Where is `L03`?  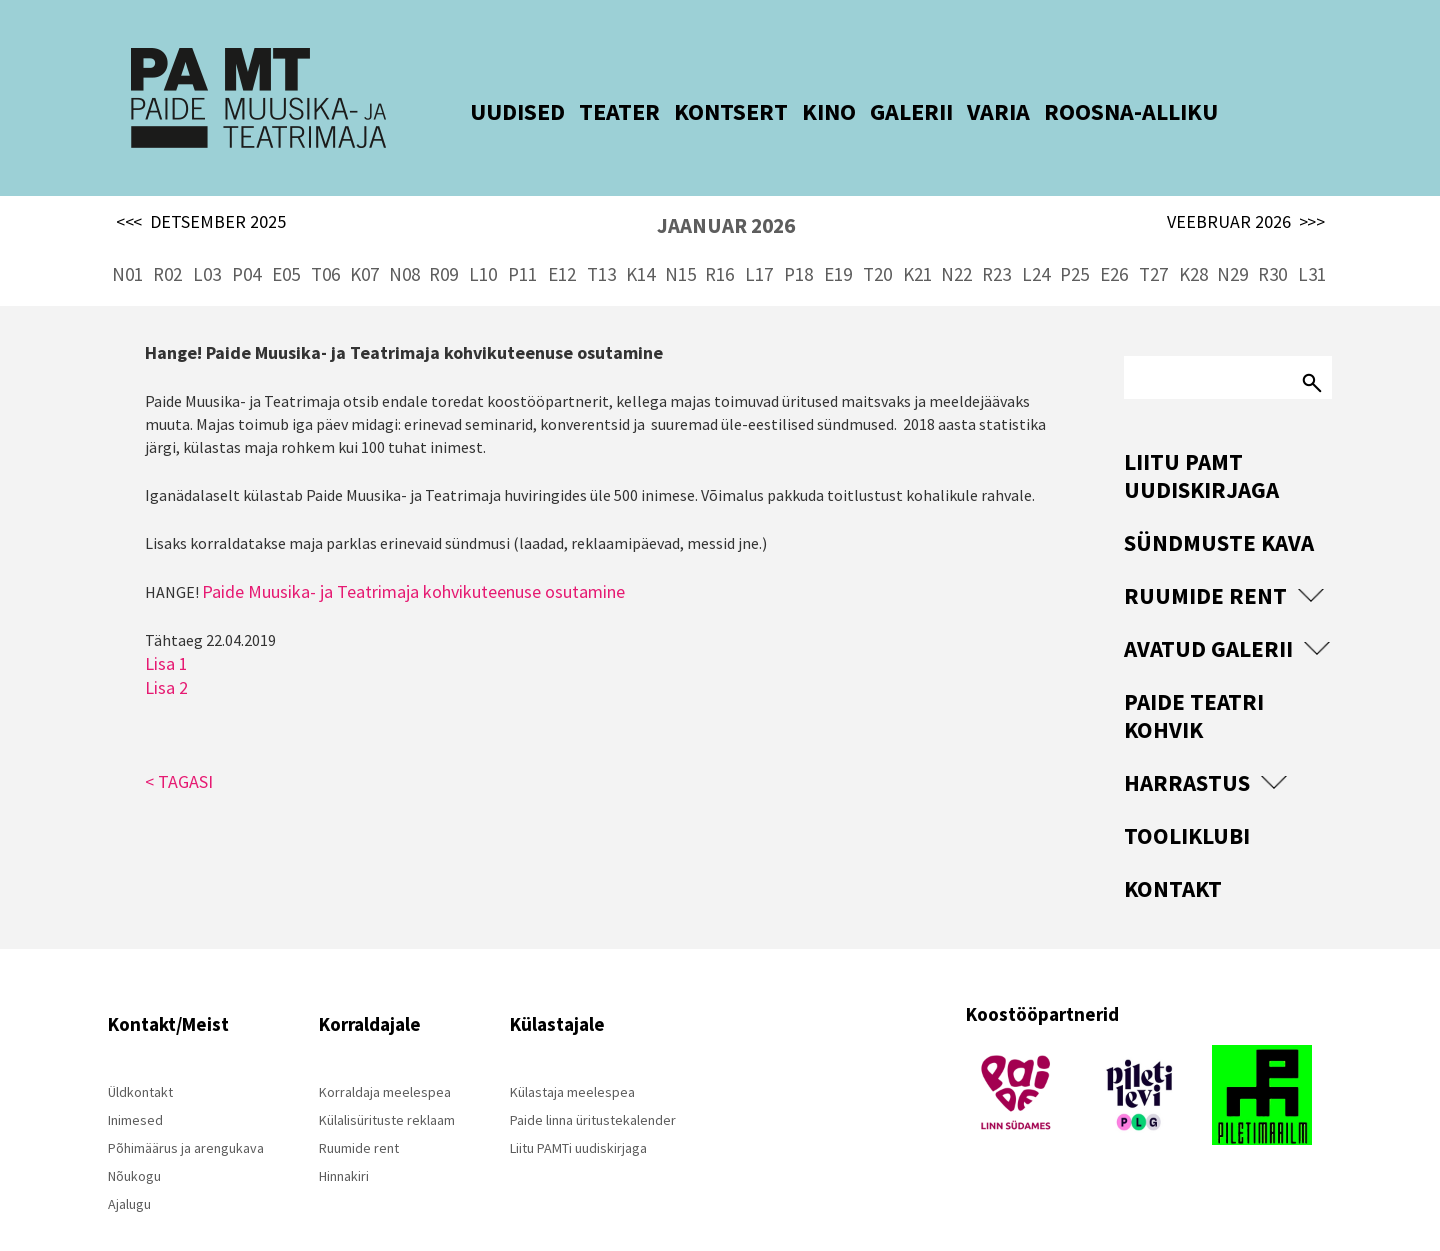 L03 is located at coordinates (207, 240).